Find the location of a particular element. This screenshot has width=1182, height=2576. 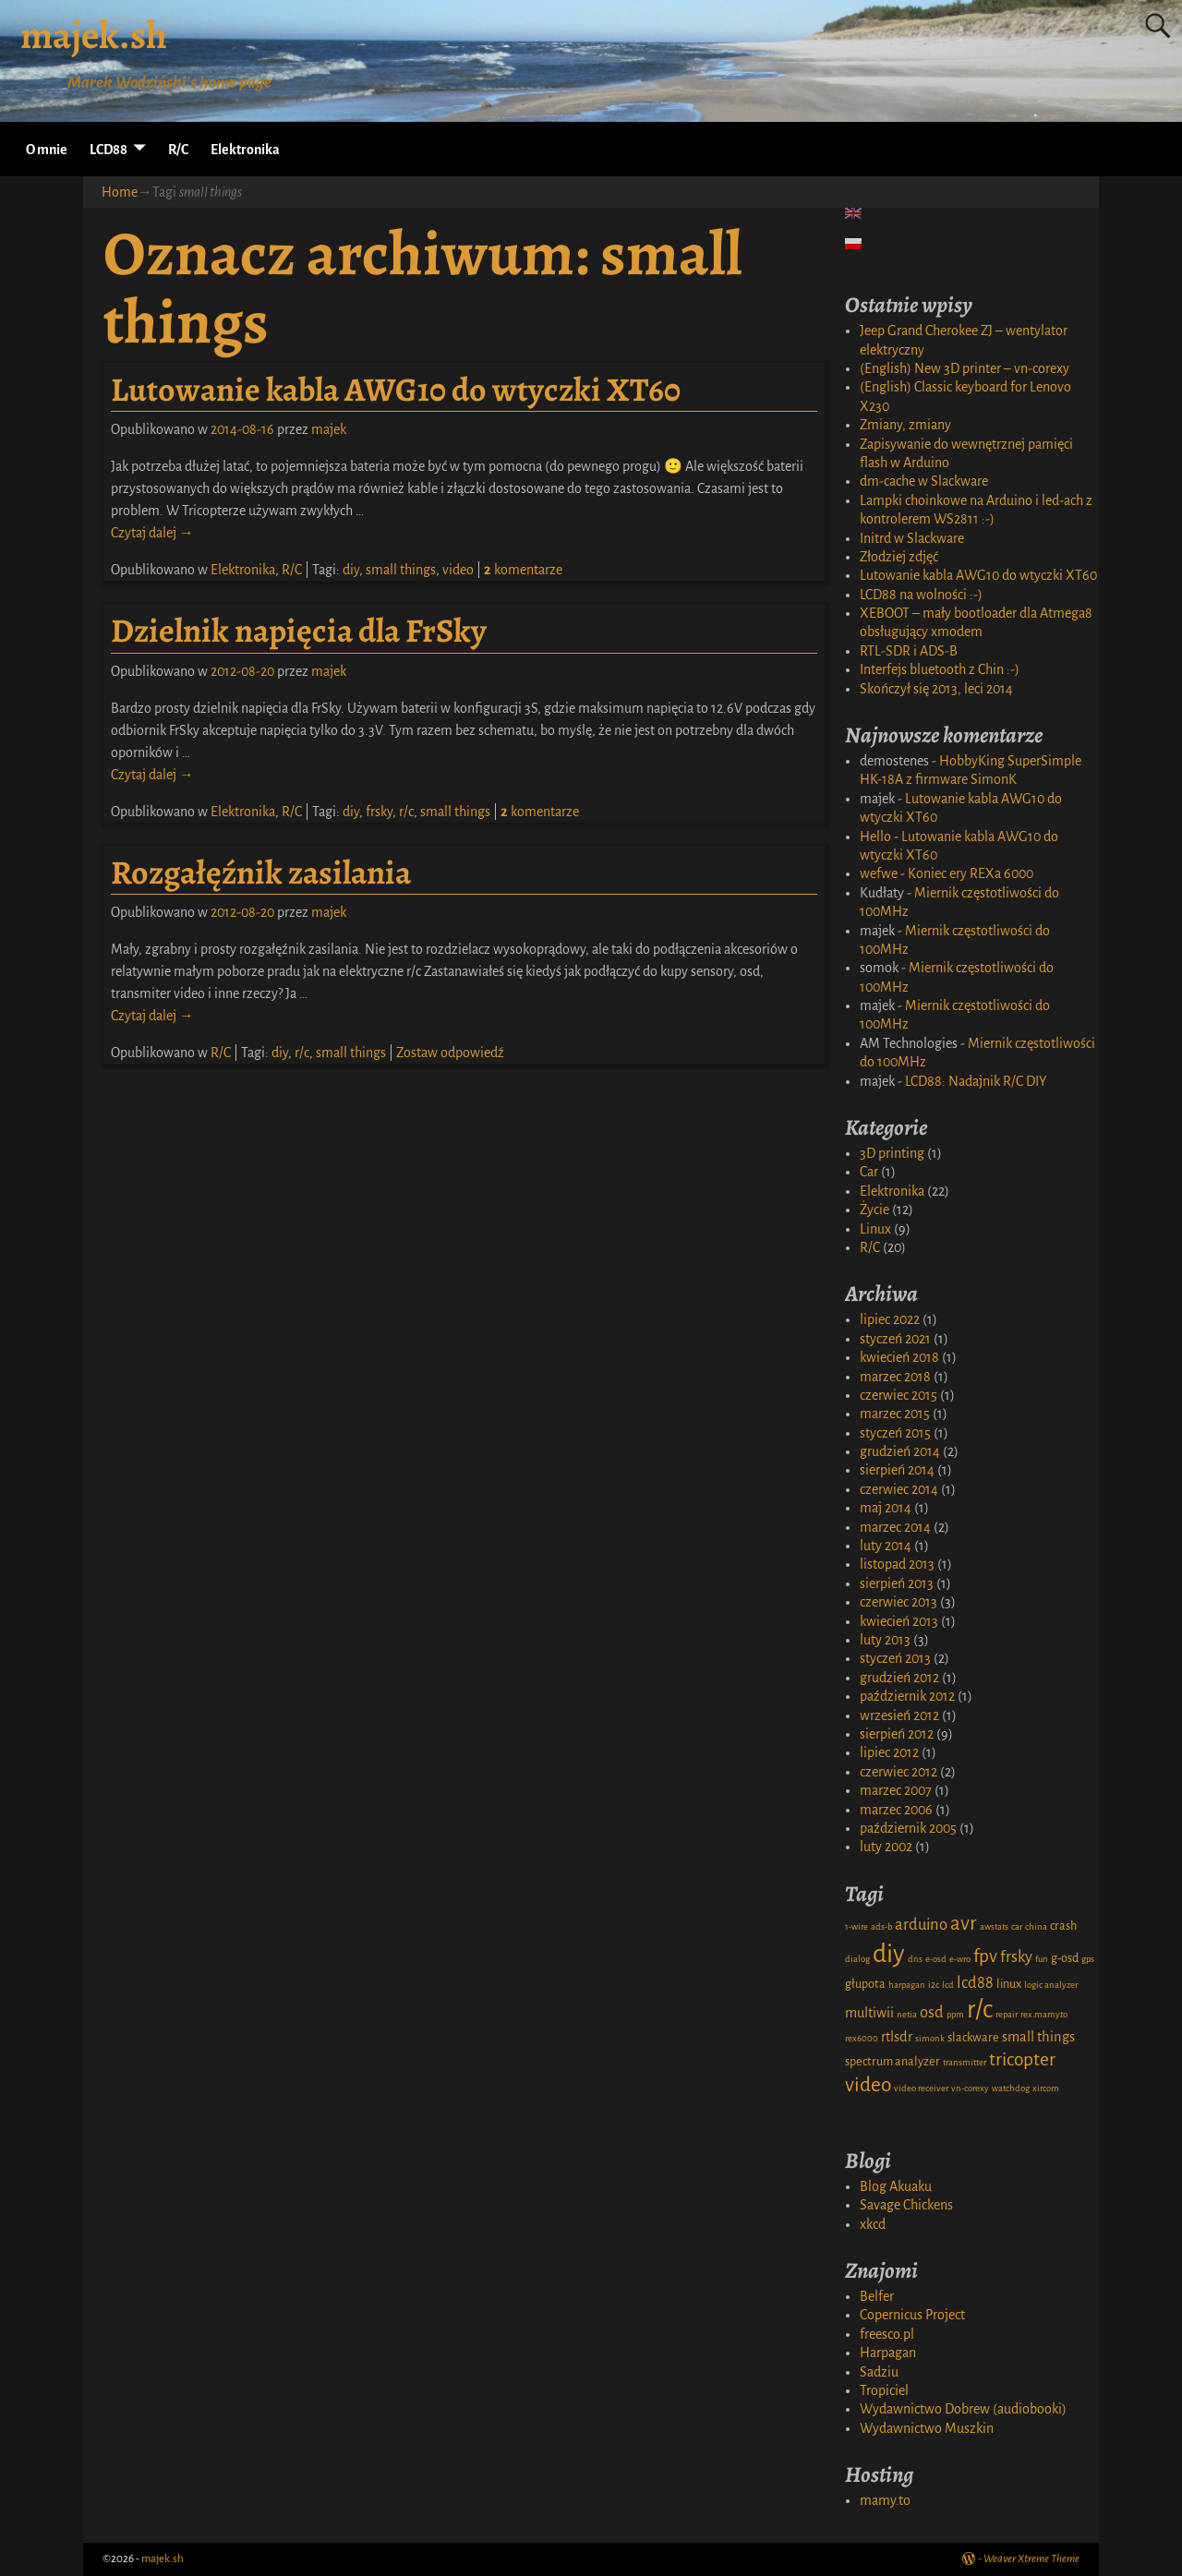

g-osd [g-osd (2 elementy)] is located at coordinates (1065, 1958).